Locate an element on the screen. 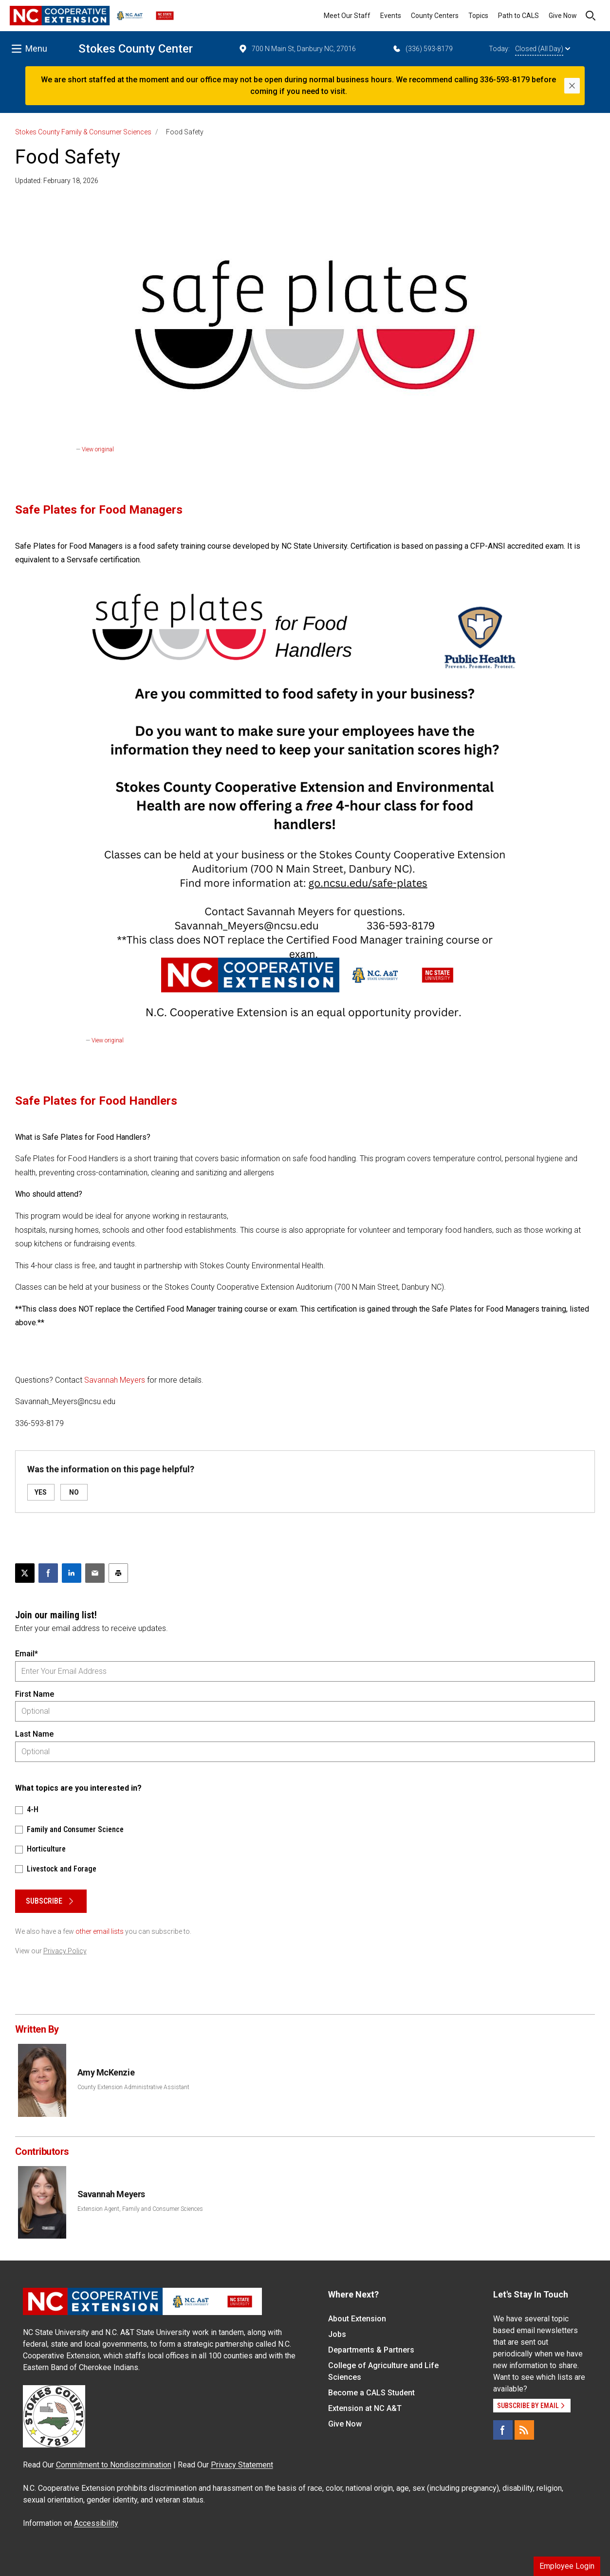 Image resolution: width=610 pixels, height=2576 pixels. Extension Agent, Family and Consumer Sciences is located at coordinates (140, 2208).